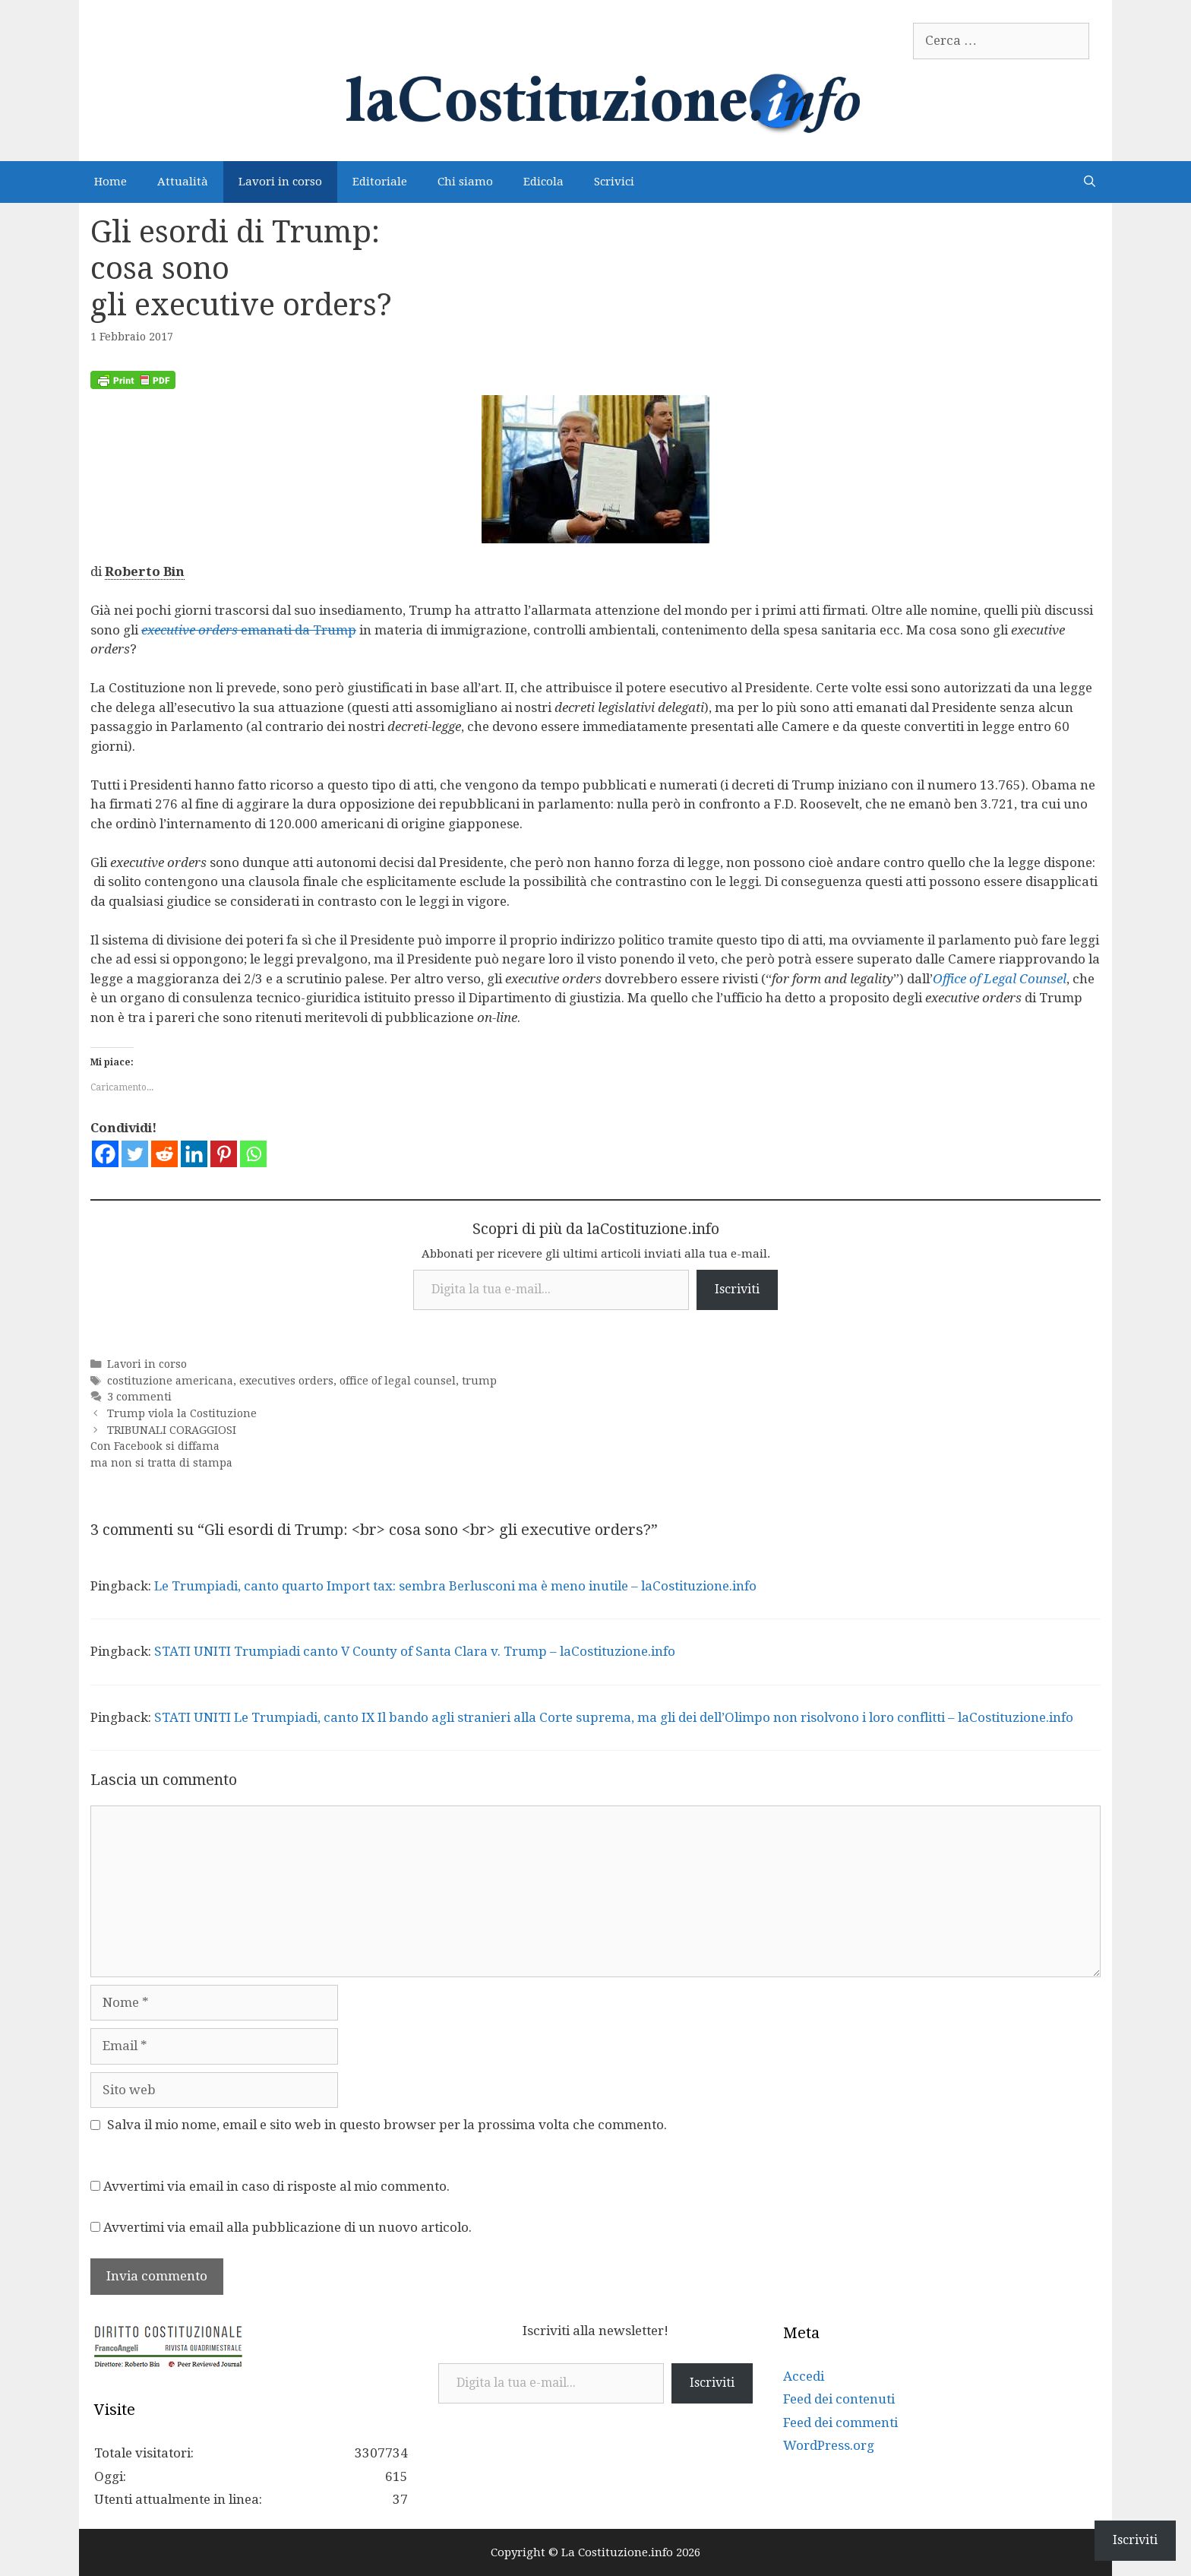  What do you see at coordinates (803, 2376) in the screenshot?
I see `Accedi` at bounding box center [803, 2376].